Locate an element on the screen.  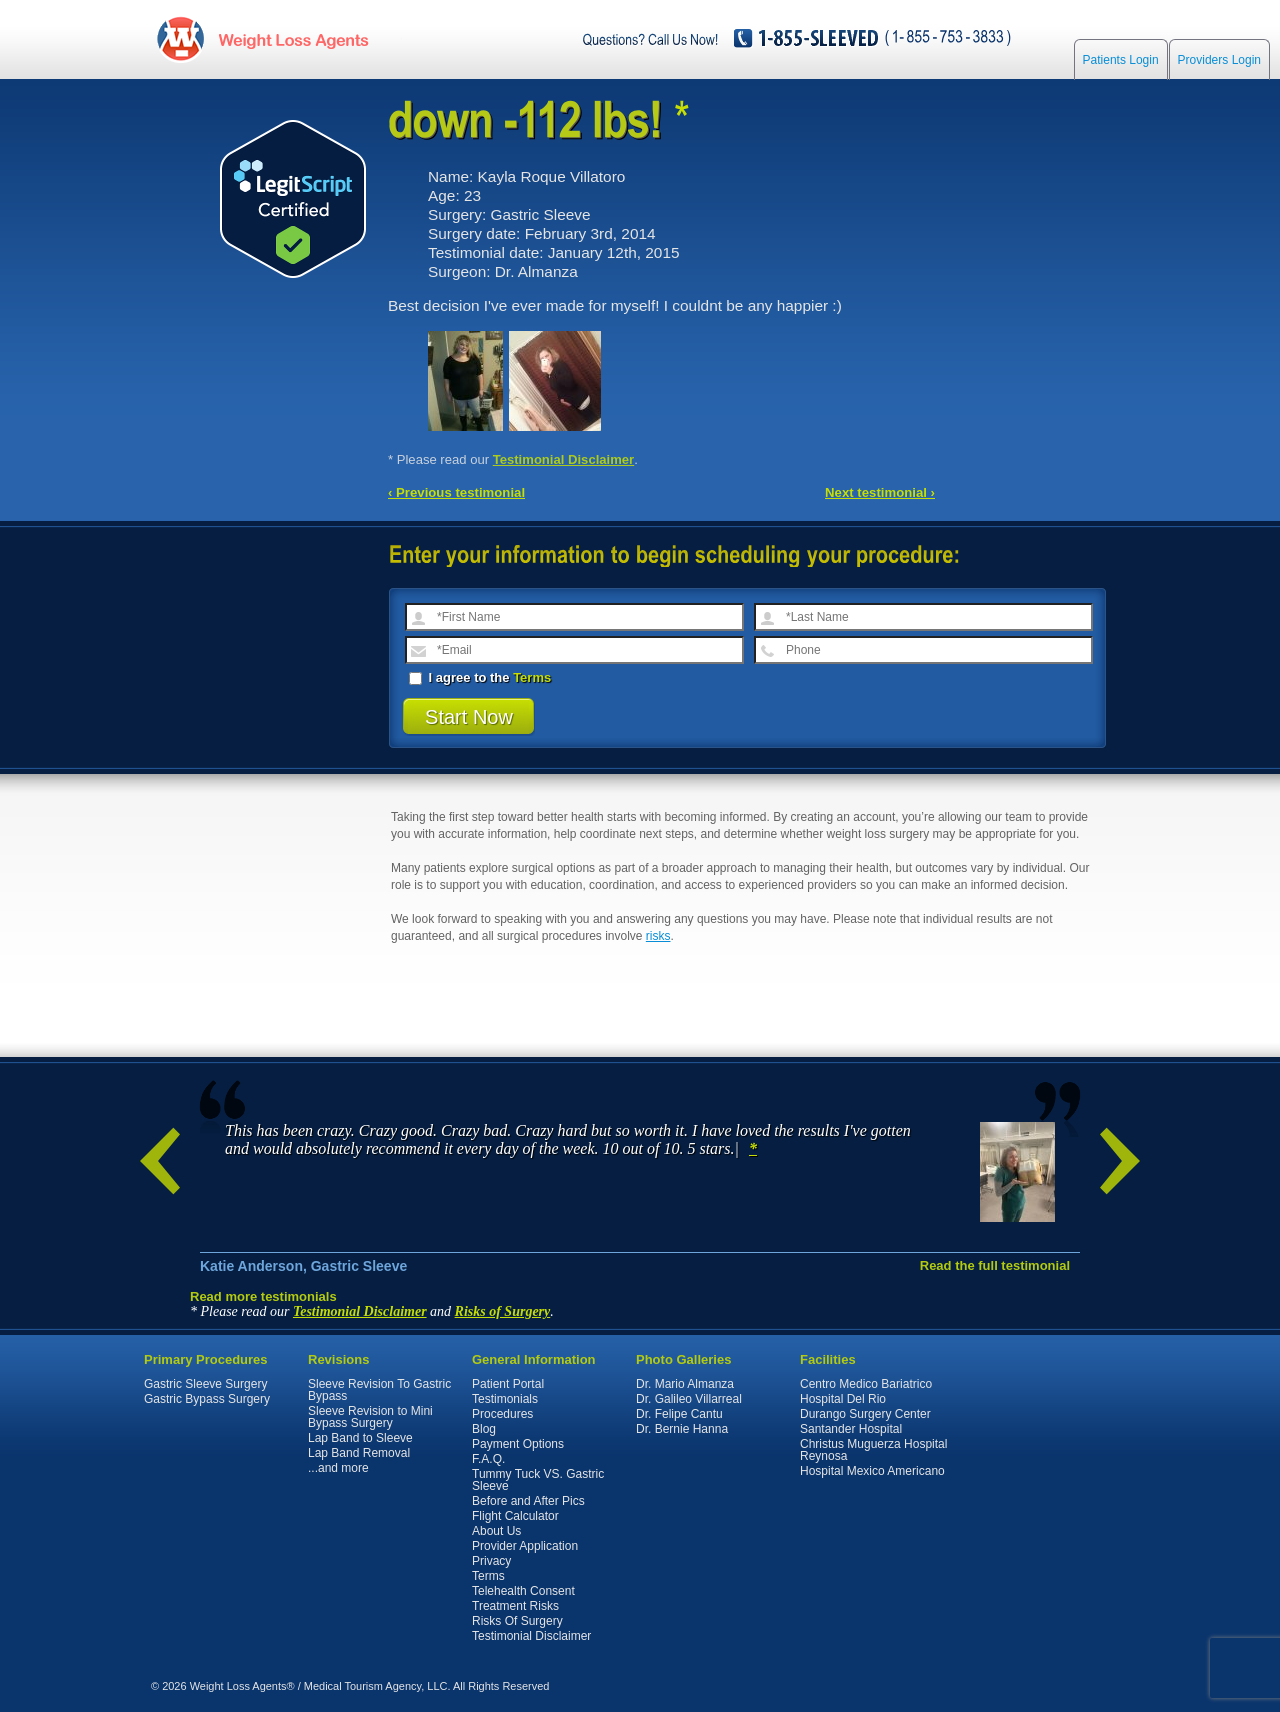
risks is located at coordinates (658, 936).